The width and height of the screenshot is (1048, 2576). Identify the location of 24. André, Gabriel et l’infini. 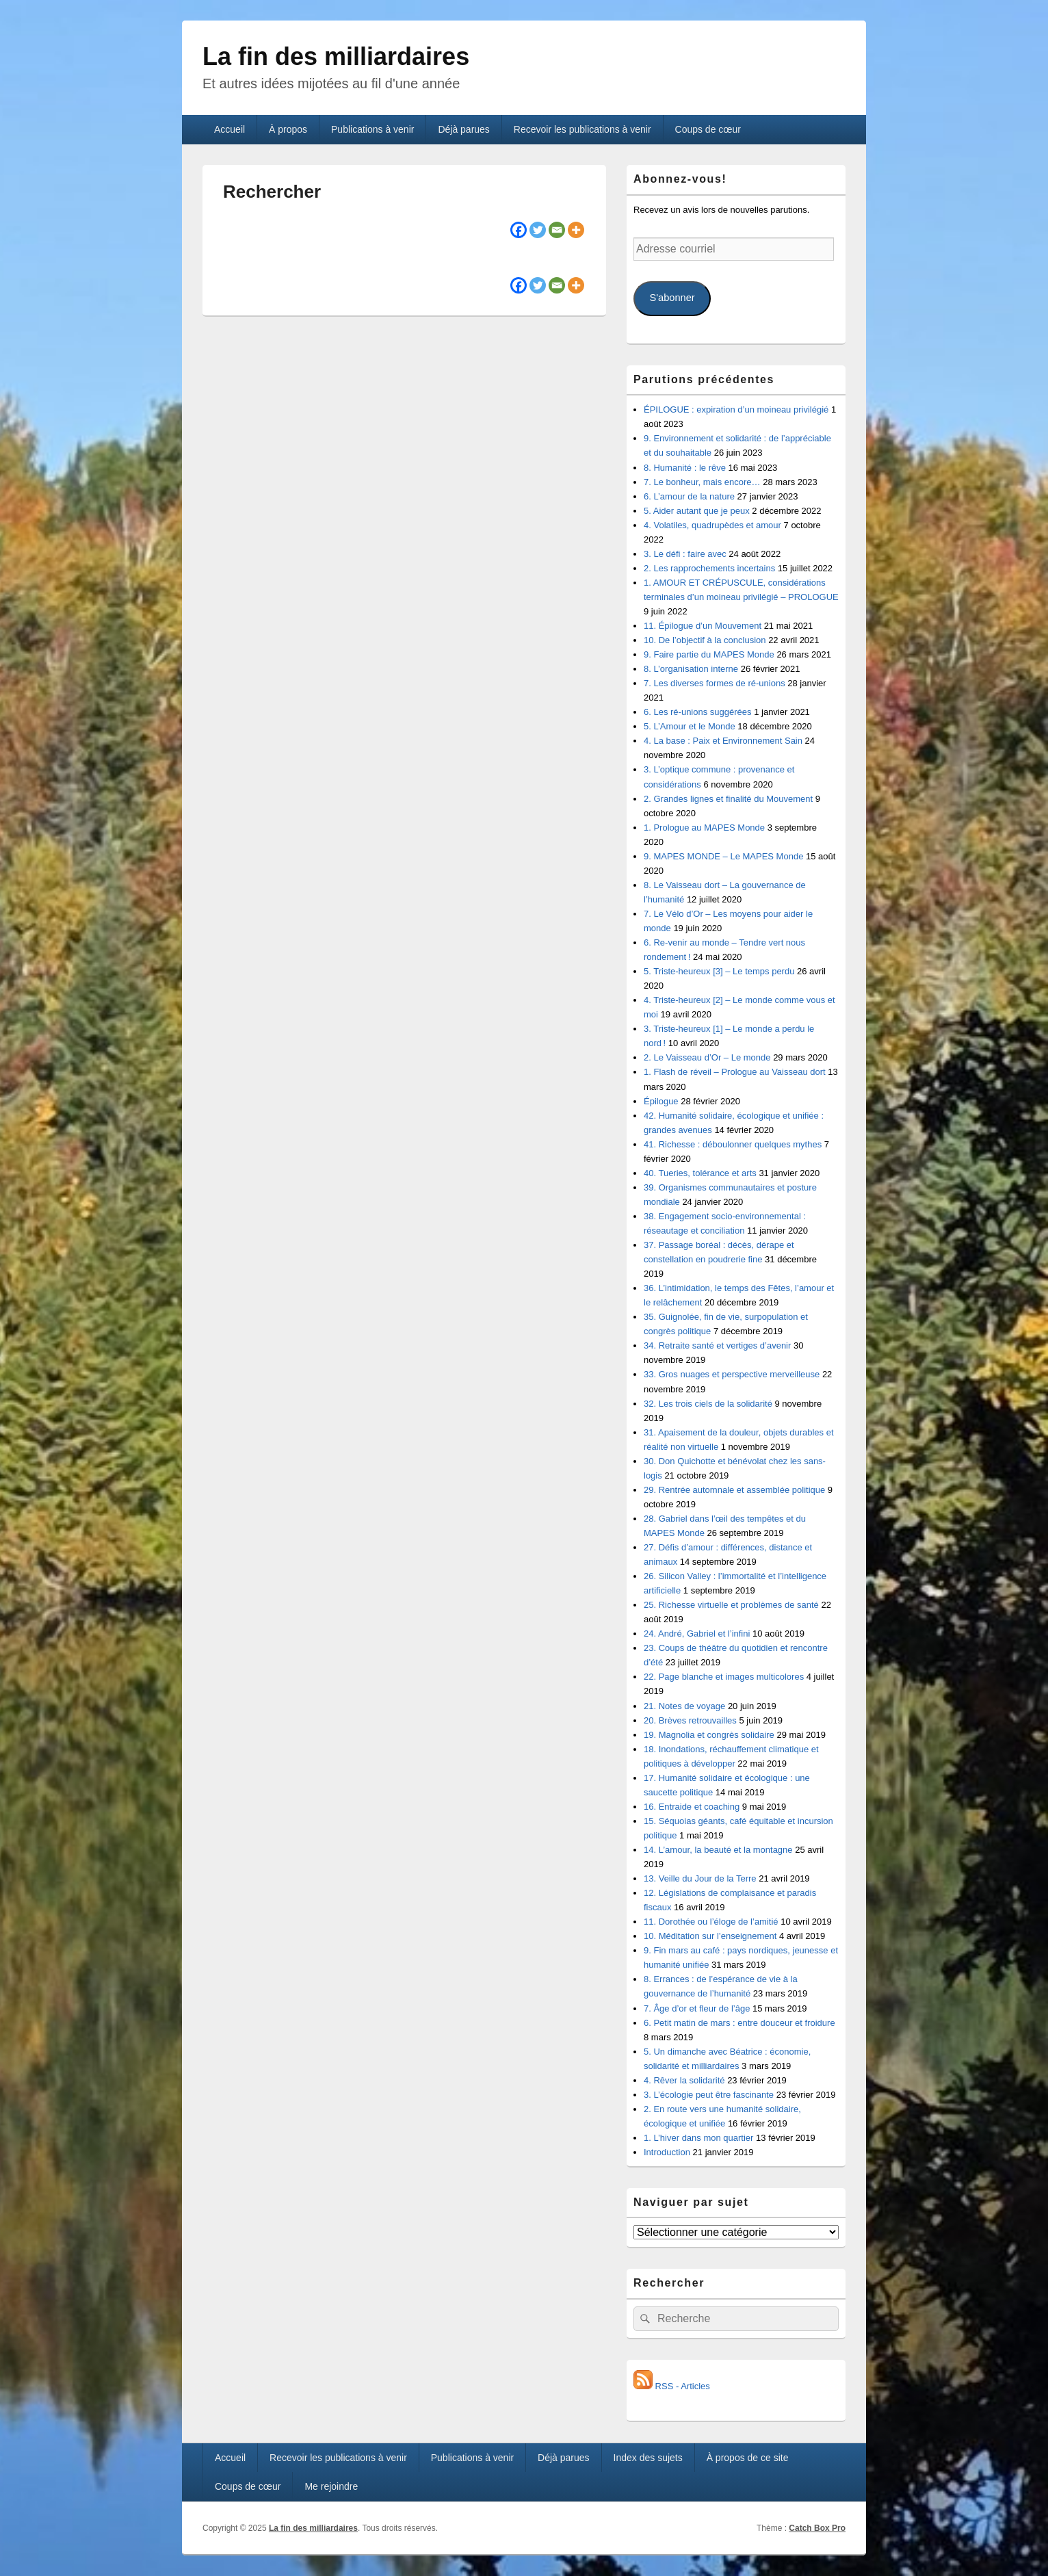
(697, 1633).